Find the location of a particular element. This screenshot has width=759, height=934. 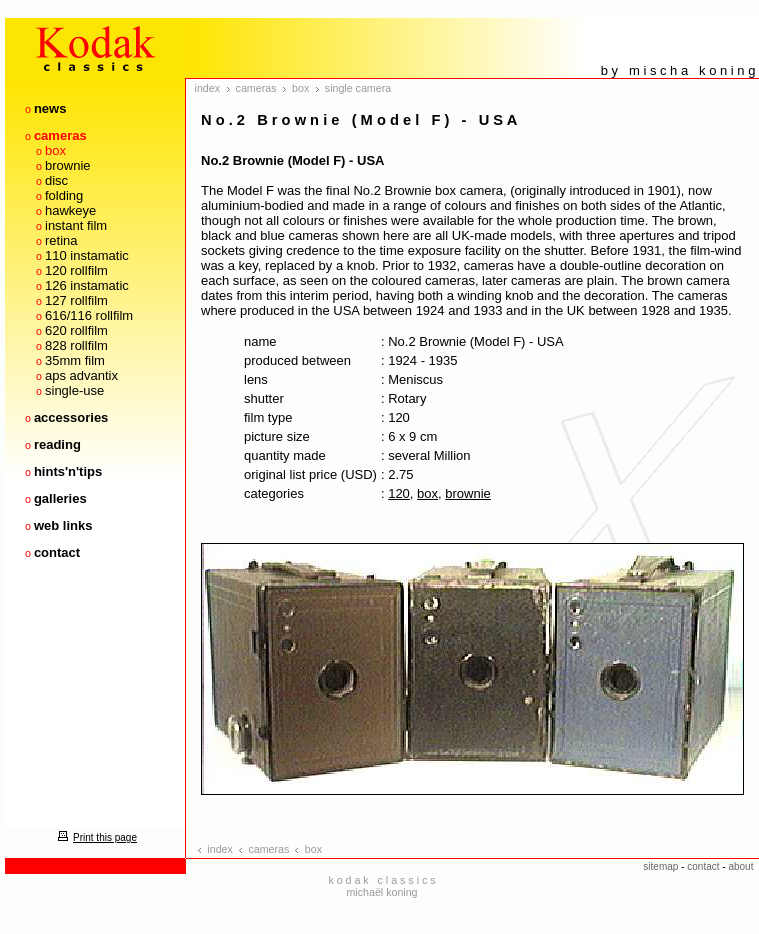

single camera is located at coordinates (358, 88).